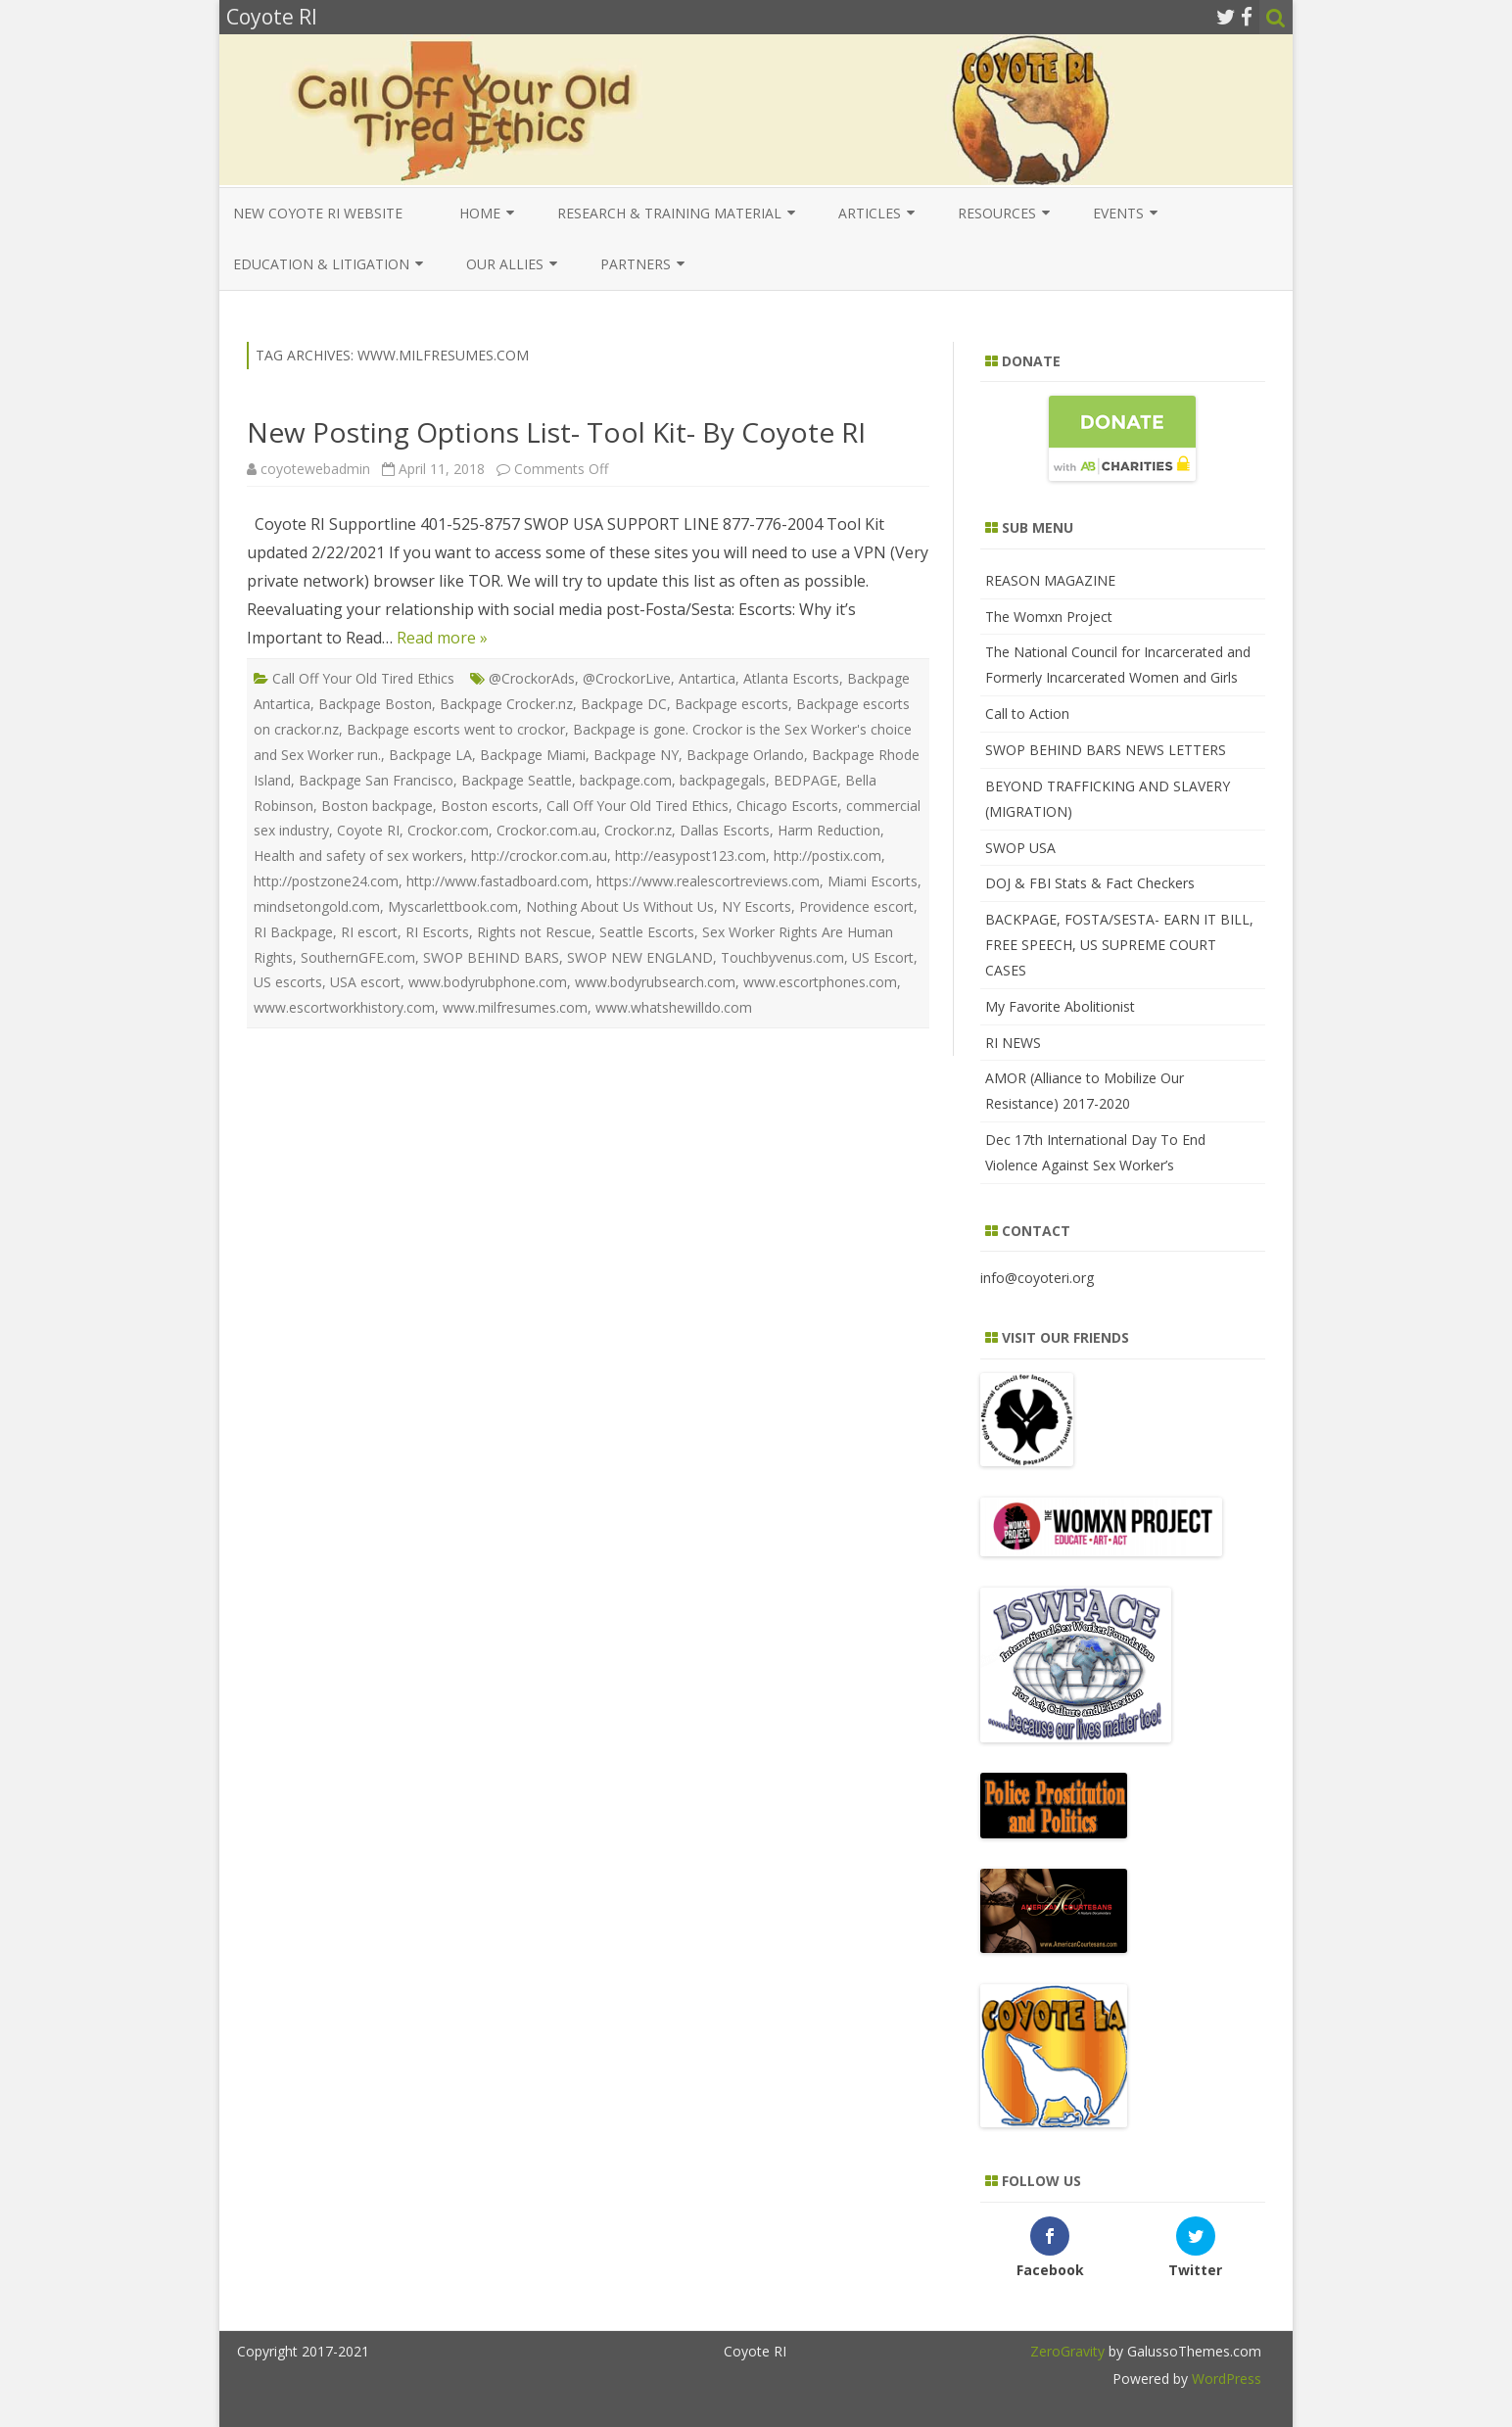 The height and width of the screenshot is (2427, 1512). Describe the element at coordinates (1067, 2351) in the screenshot. I see `ZeroGravity` at that location.